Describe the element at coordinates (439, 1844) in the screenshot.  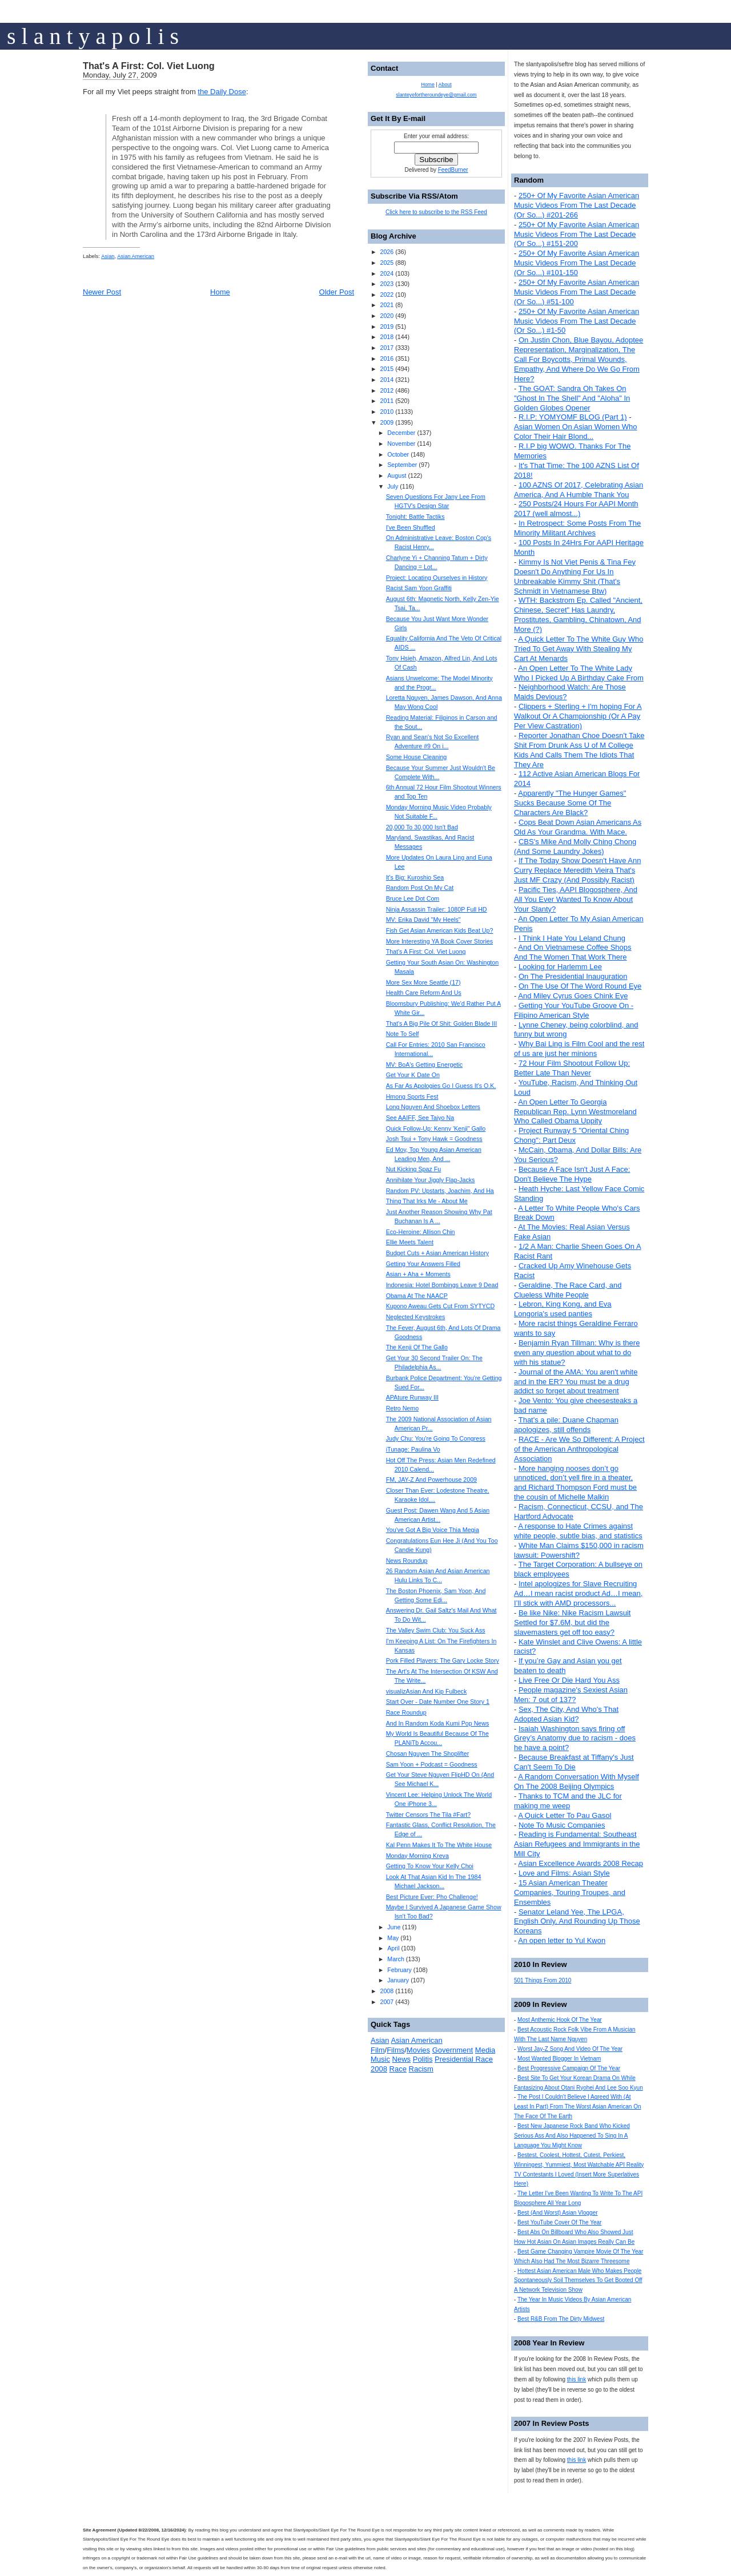
I see `Kal Penn Makes It To The White House` at that location.